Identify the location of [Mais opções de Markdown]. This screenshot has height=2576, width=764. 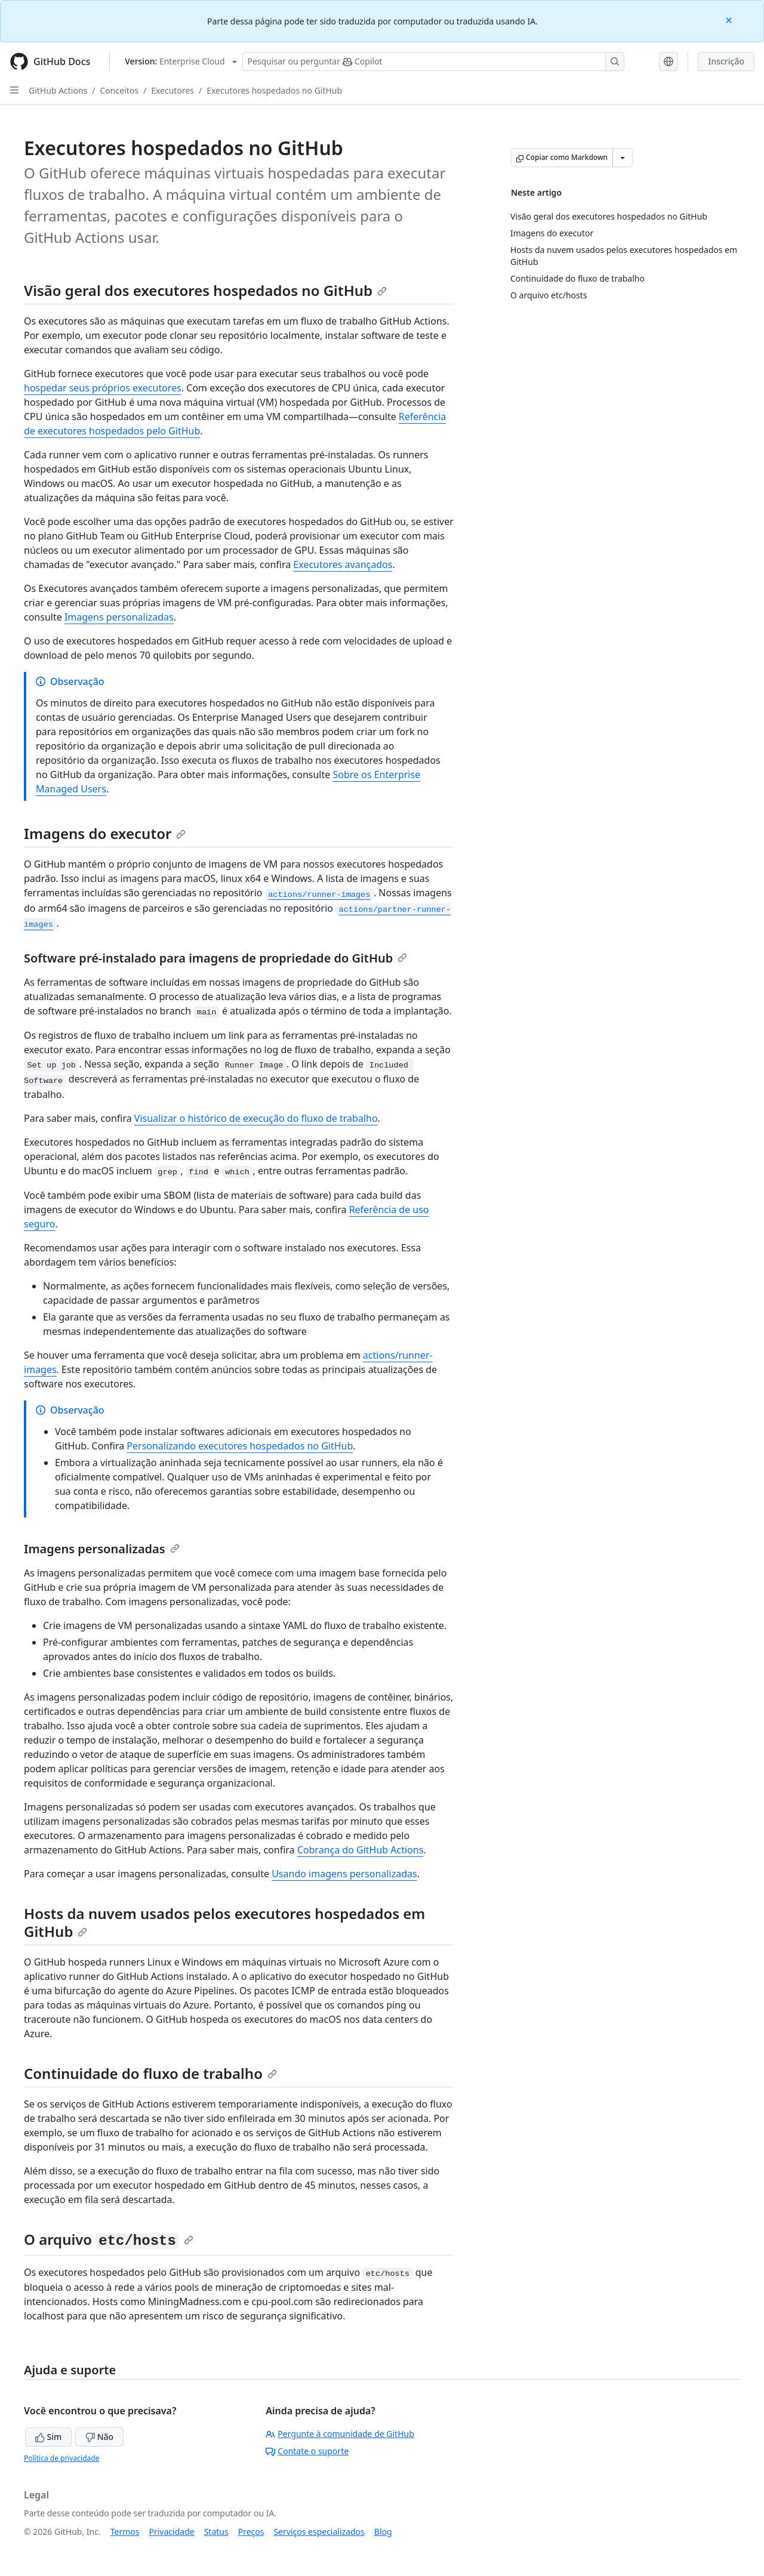
(622, 157).